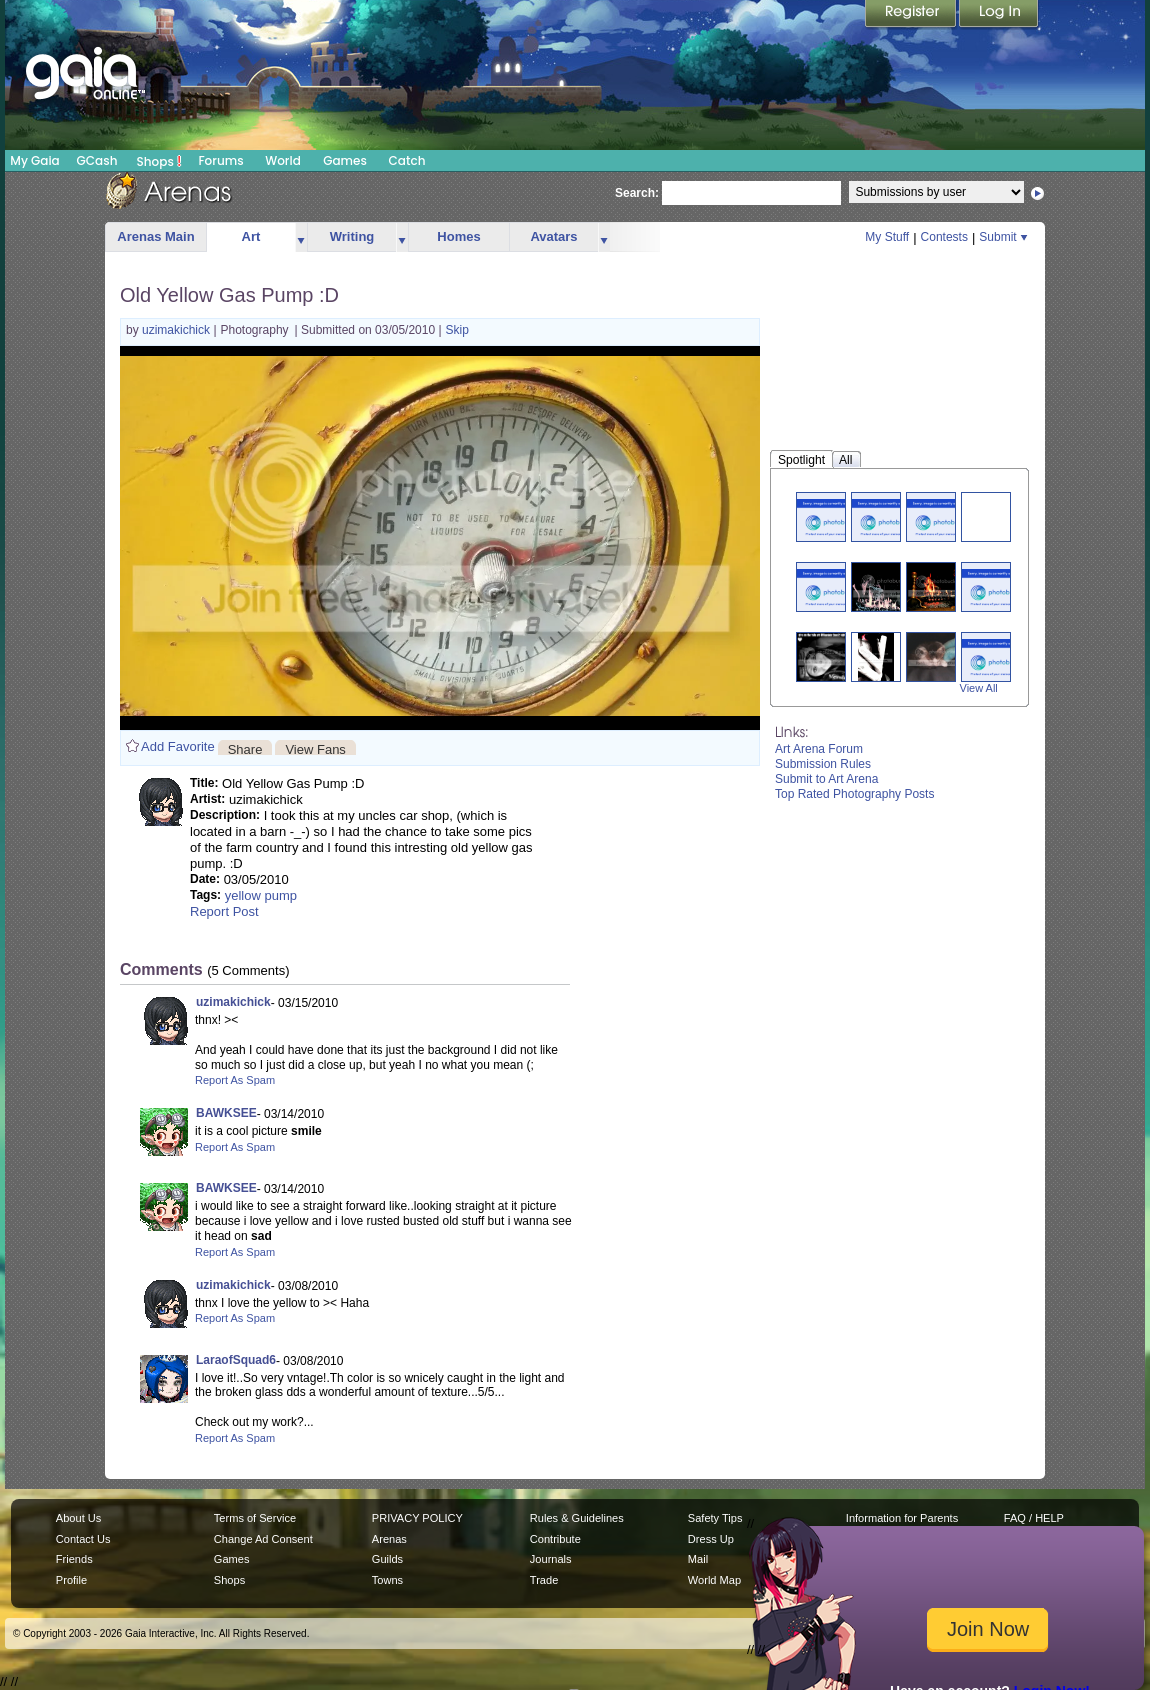  What do you see at coordinates (34, 160) in the screenshot?
I see `My Gaia` at bounding box center [34, 160].